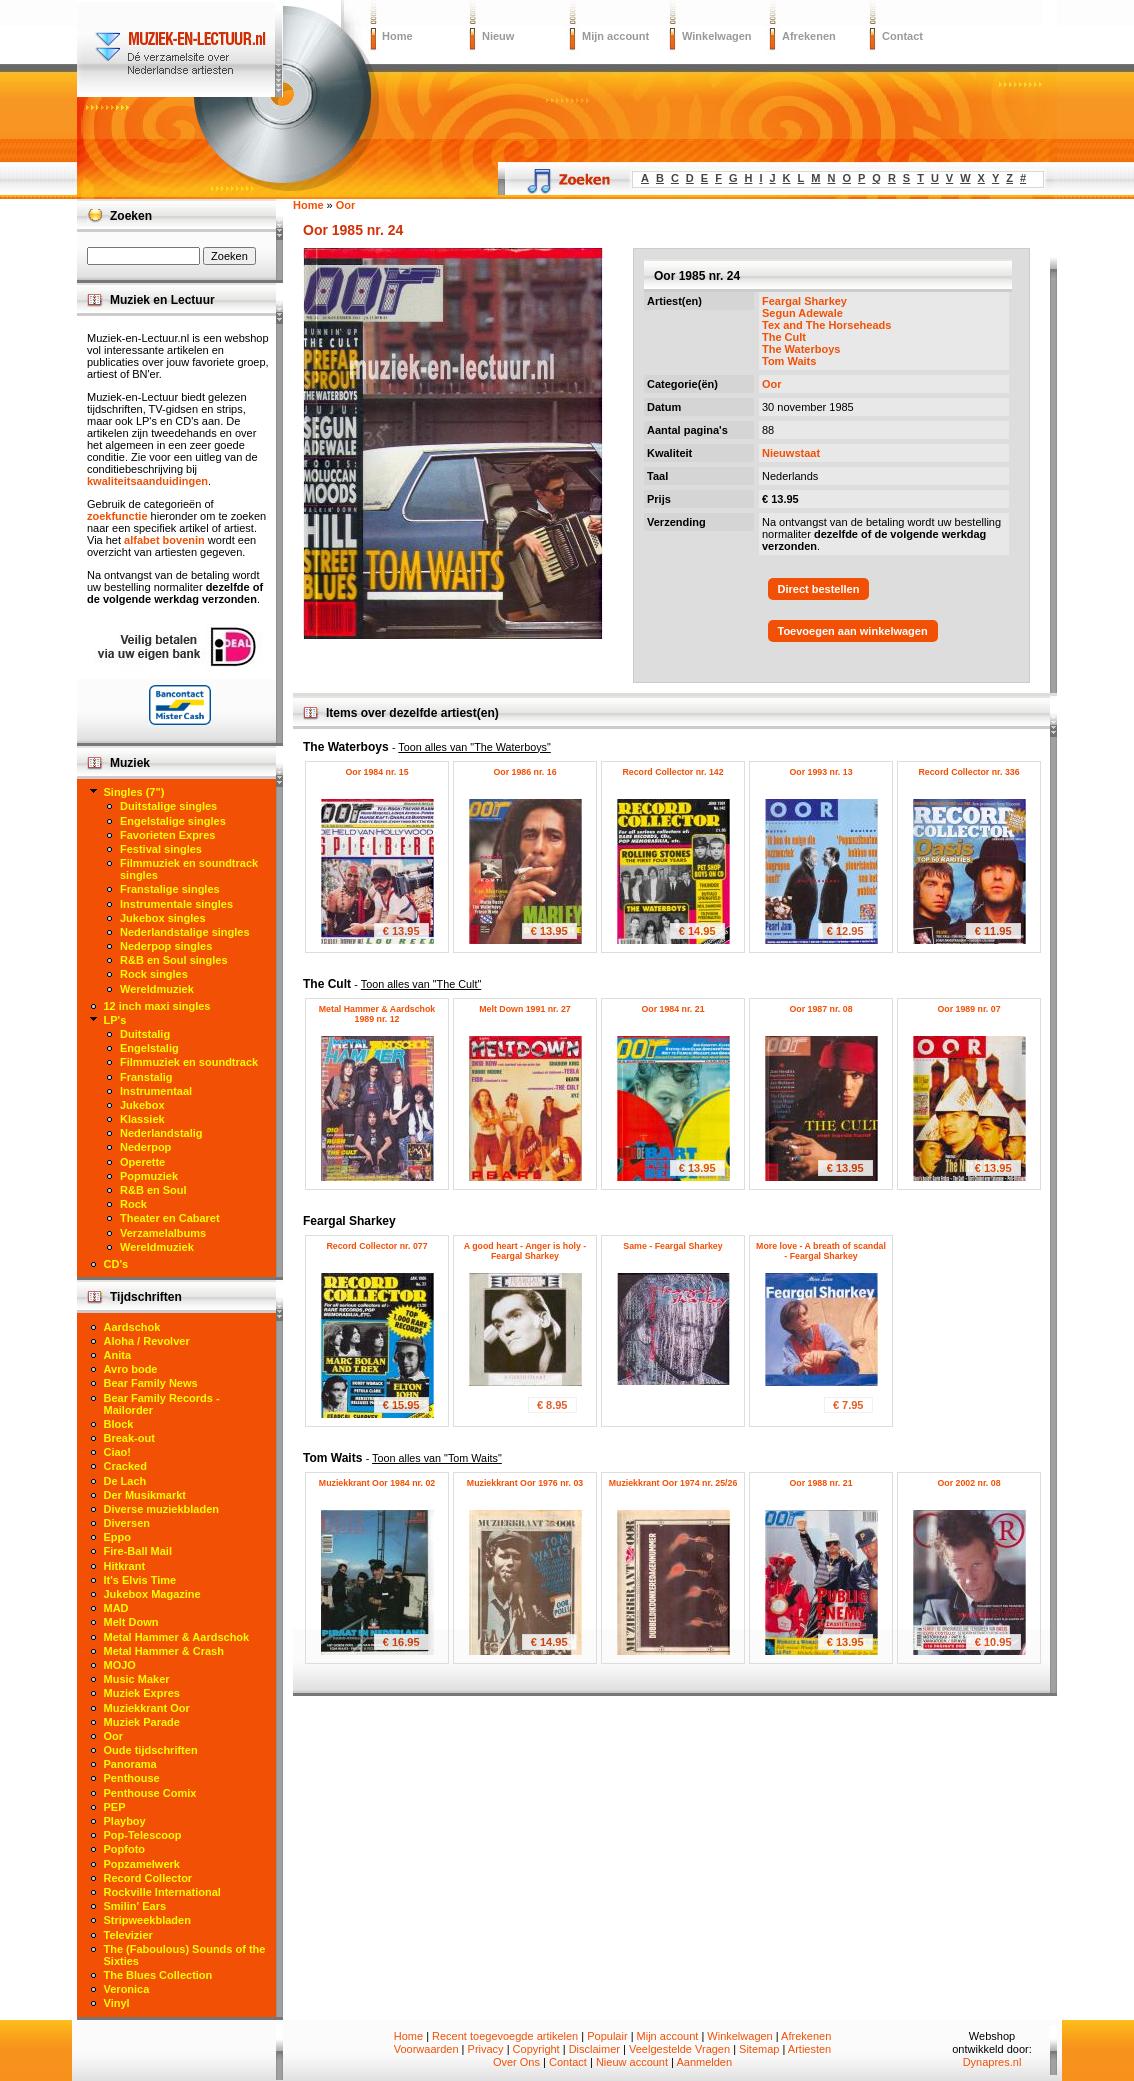  Describe the element at coordinates (145, 1034) in the screenshot. I see `Duitstalig` at that location.